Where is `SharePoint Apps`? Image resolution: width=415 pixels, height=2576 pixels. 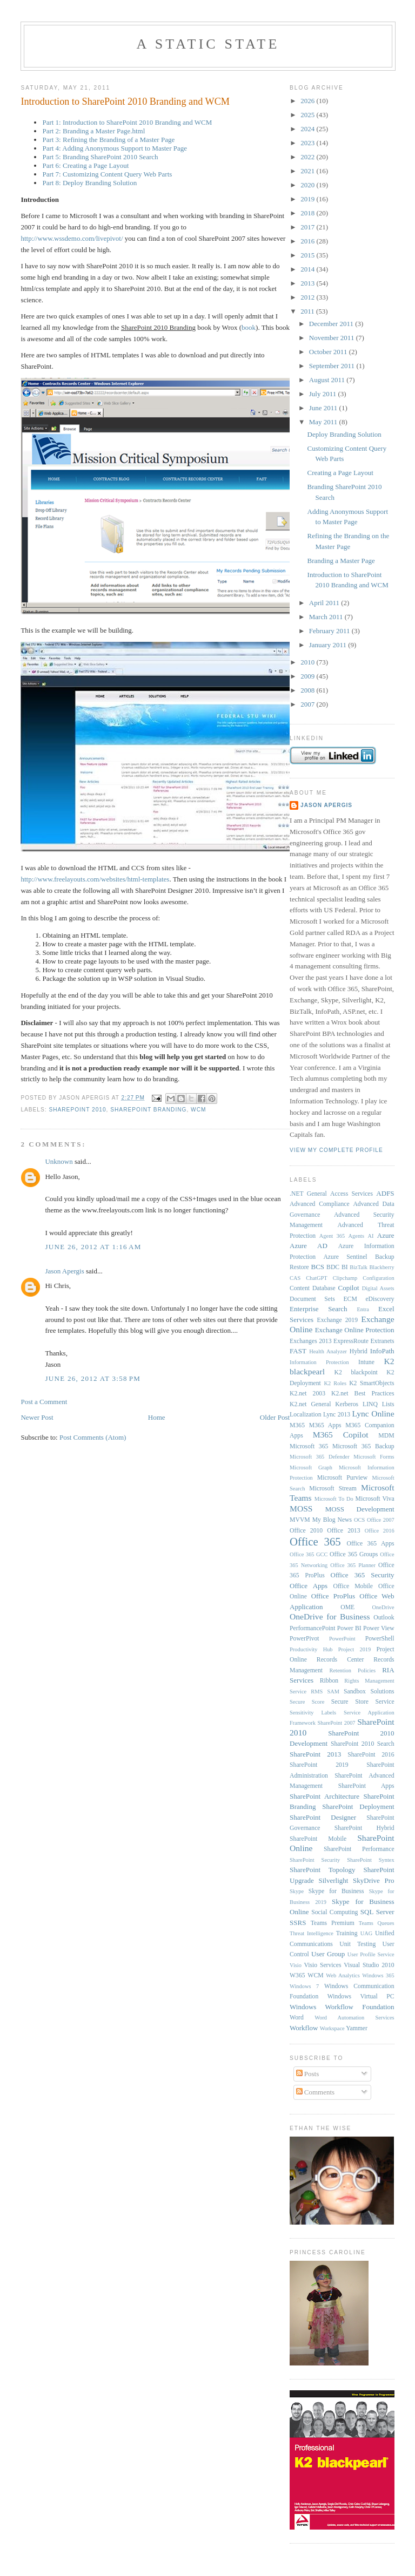
SharePoint Apps is located at coordinates (366, 1785).